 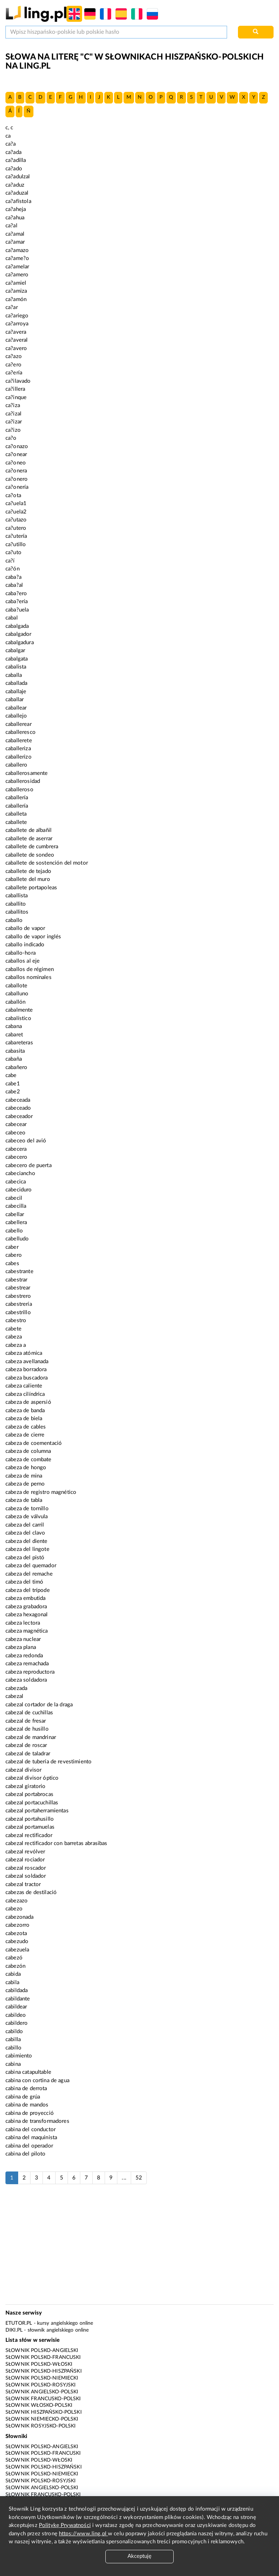 What do you see at coordinates (16, 822) in the screenshot?
I see `caballete` at bounding box center [16, 822].